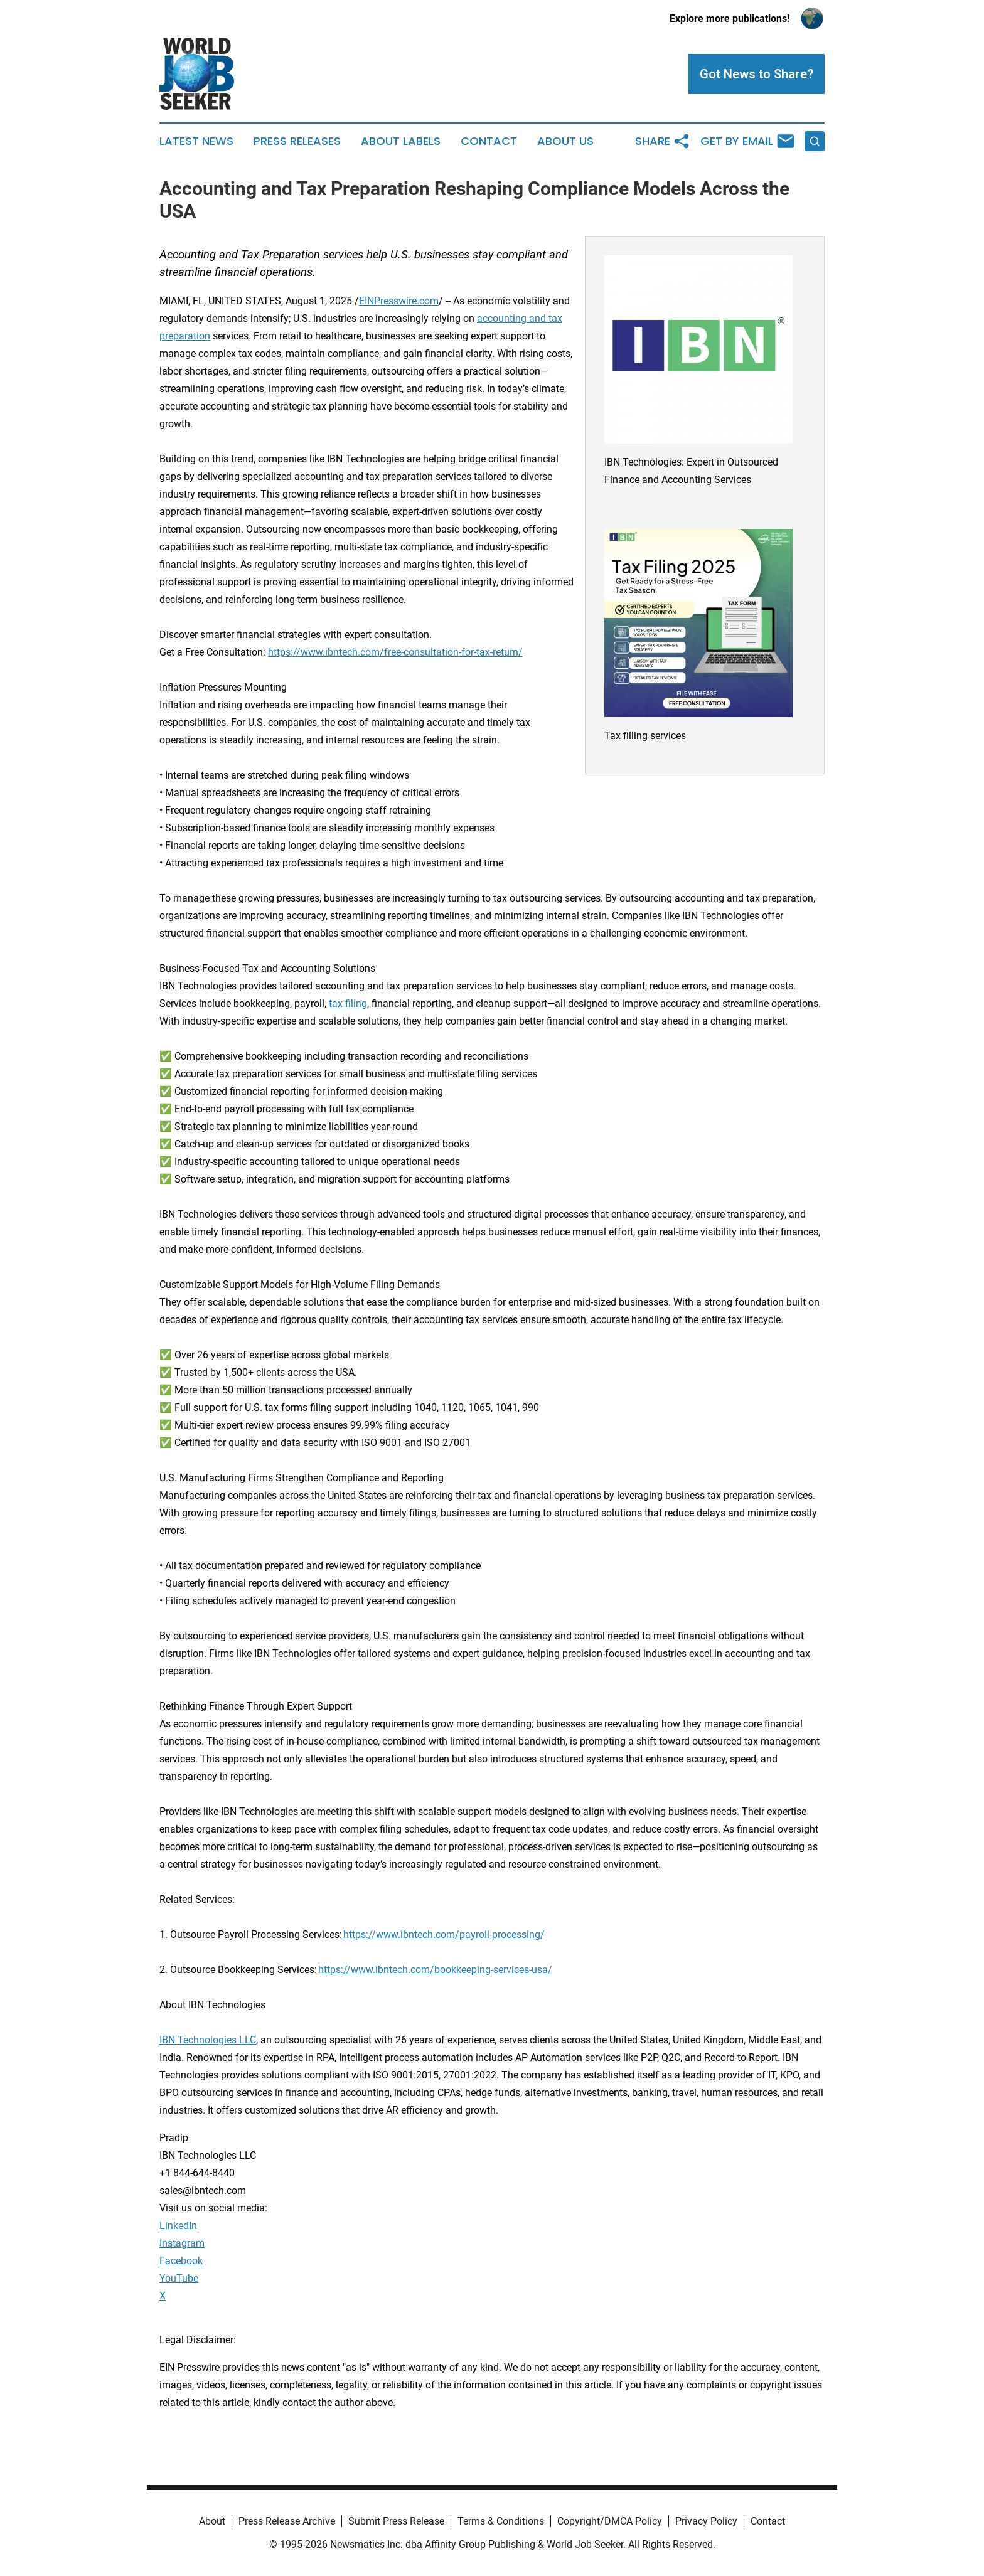 The width and height of the screenshot is (984, 2576). I want to click on Submit Press Release, so click(396, 2521).